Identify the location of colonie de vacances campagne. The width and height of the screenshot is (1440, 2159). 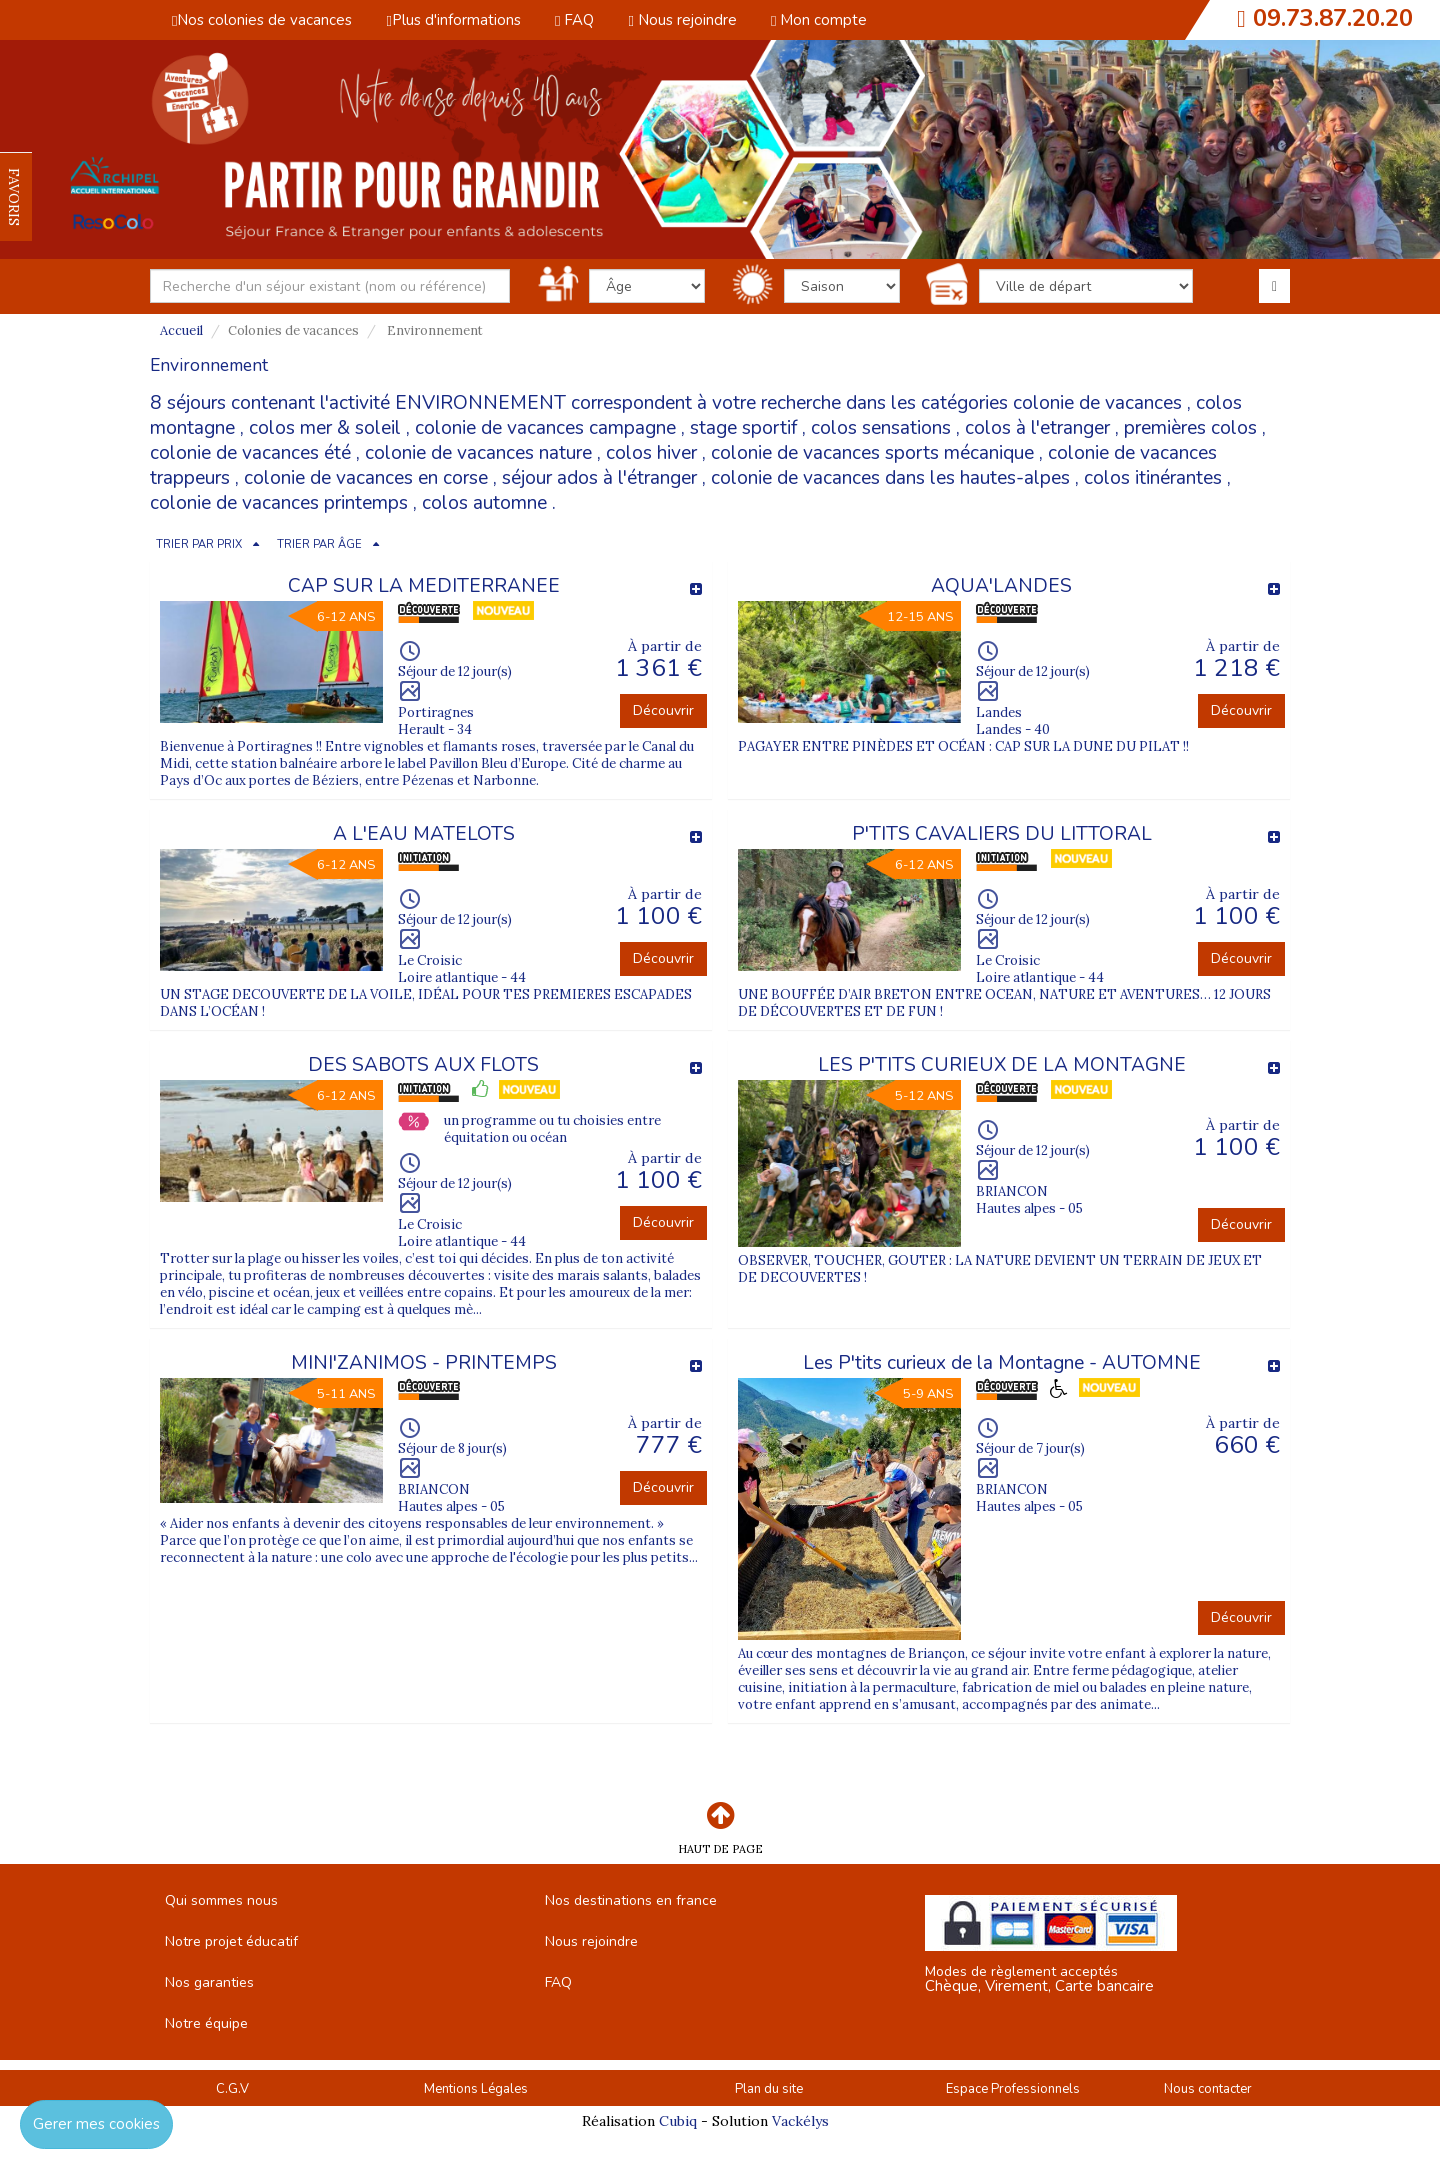
(545, 428).